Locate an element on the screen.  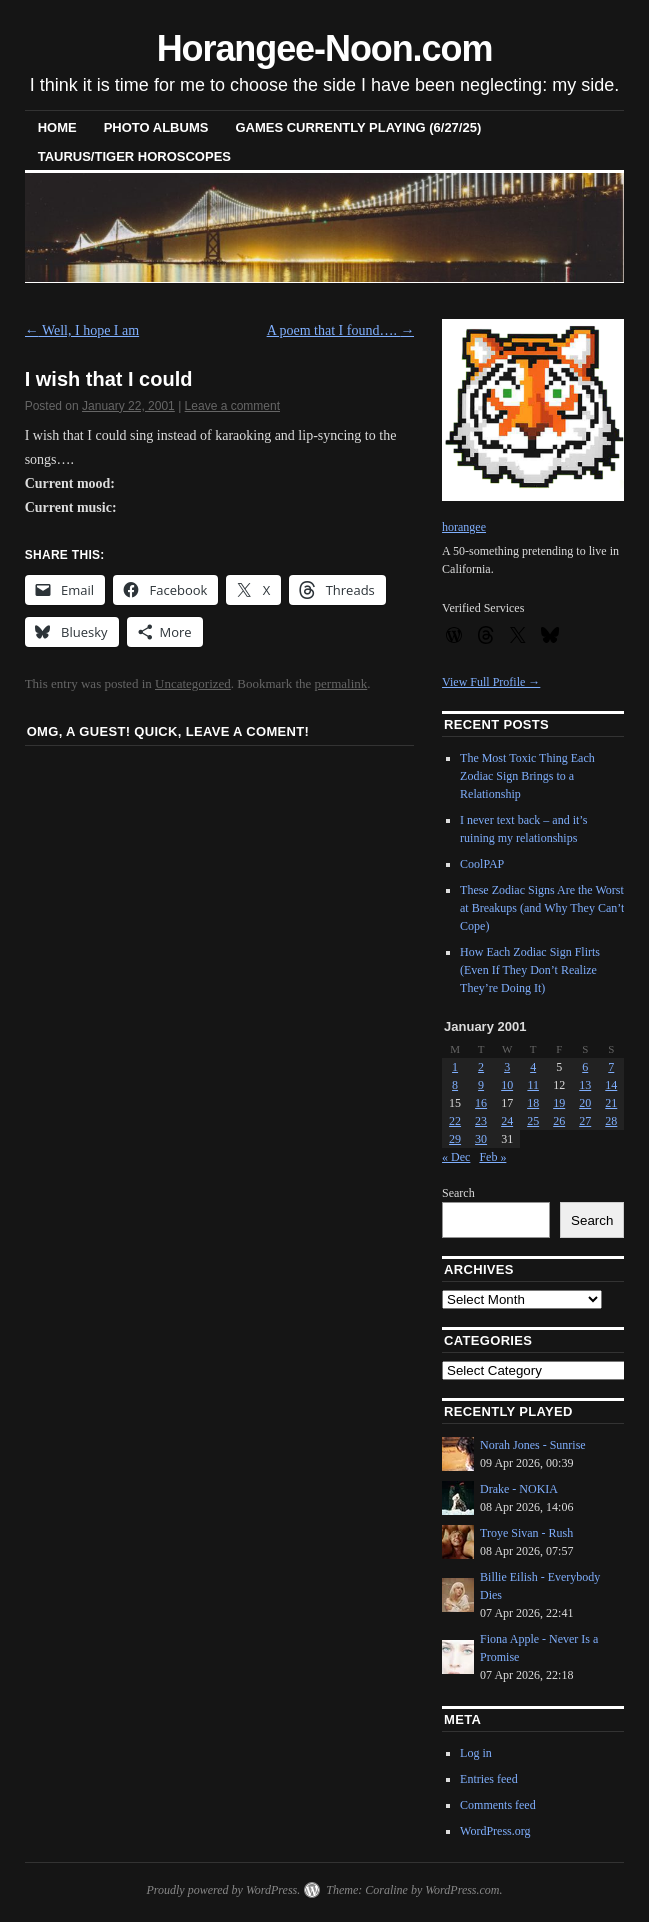
26 [Posts published on January 26, 2001] is located at coordinates (559, 1121).